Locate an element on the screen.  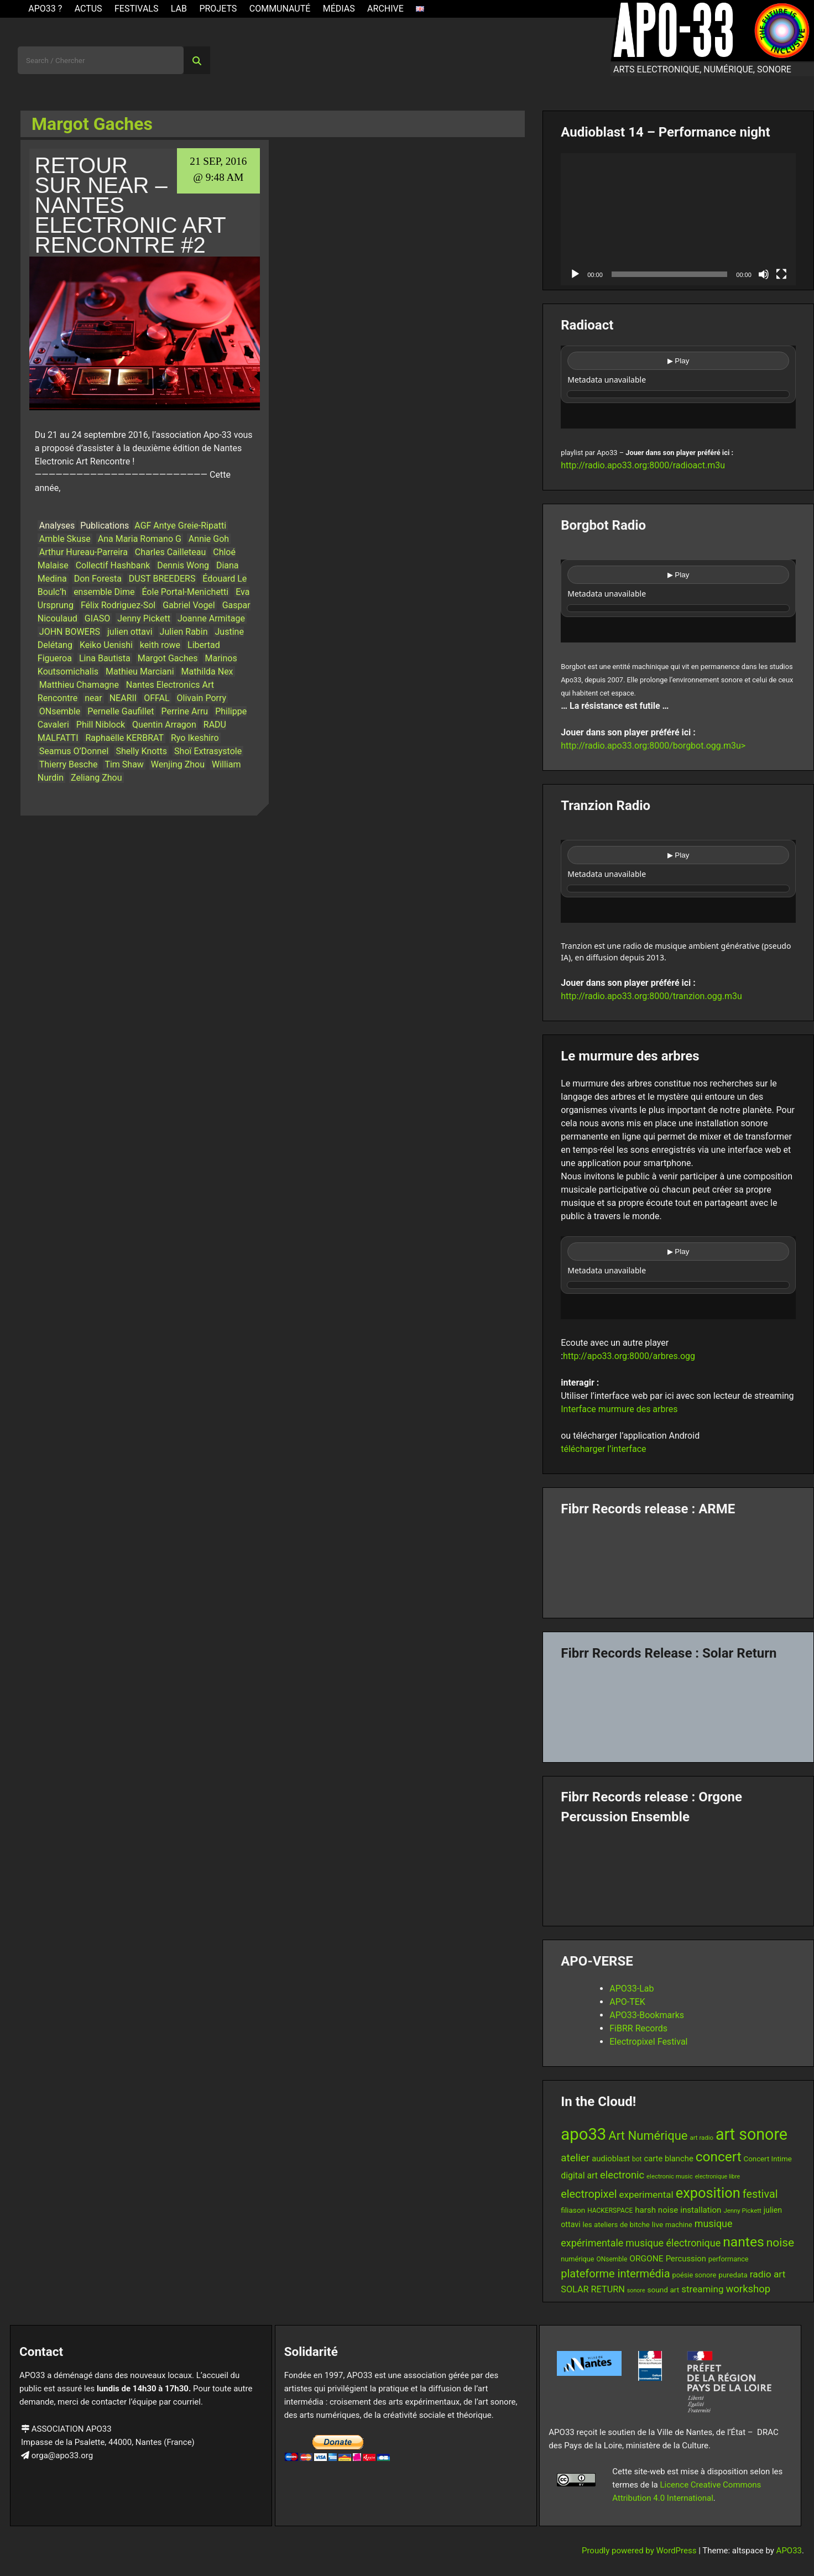
numérique [numérique (13 items)] is located at coordinates (577, 2259).